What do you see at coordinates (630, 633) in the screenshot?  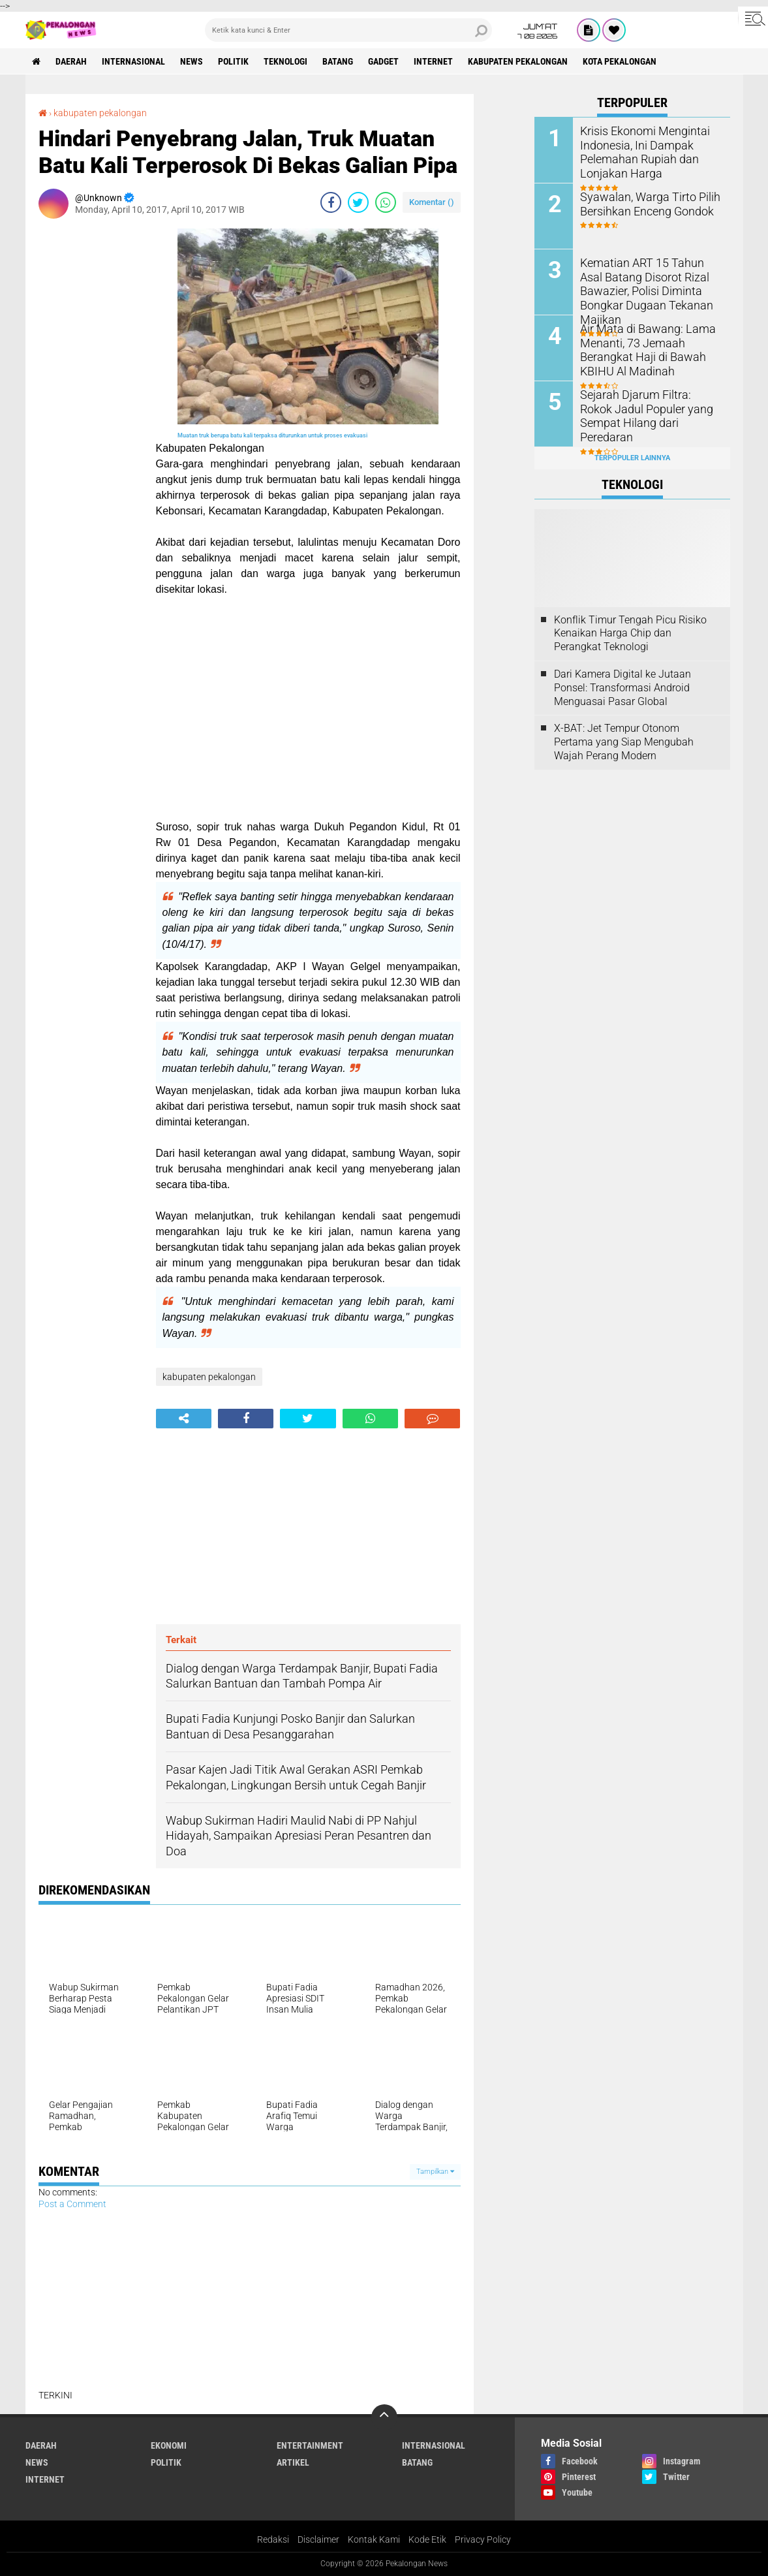 I see `Konflik Timur Tengah Picu Risiko Kenaikan Harga Chip dan Perangkat Teknologi` at bounding box center [630, 633].